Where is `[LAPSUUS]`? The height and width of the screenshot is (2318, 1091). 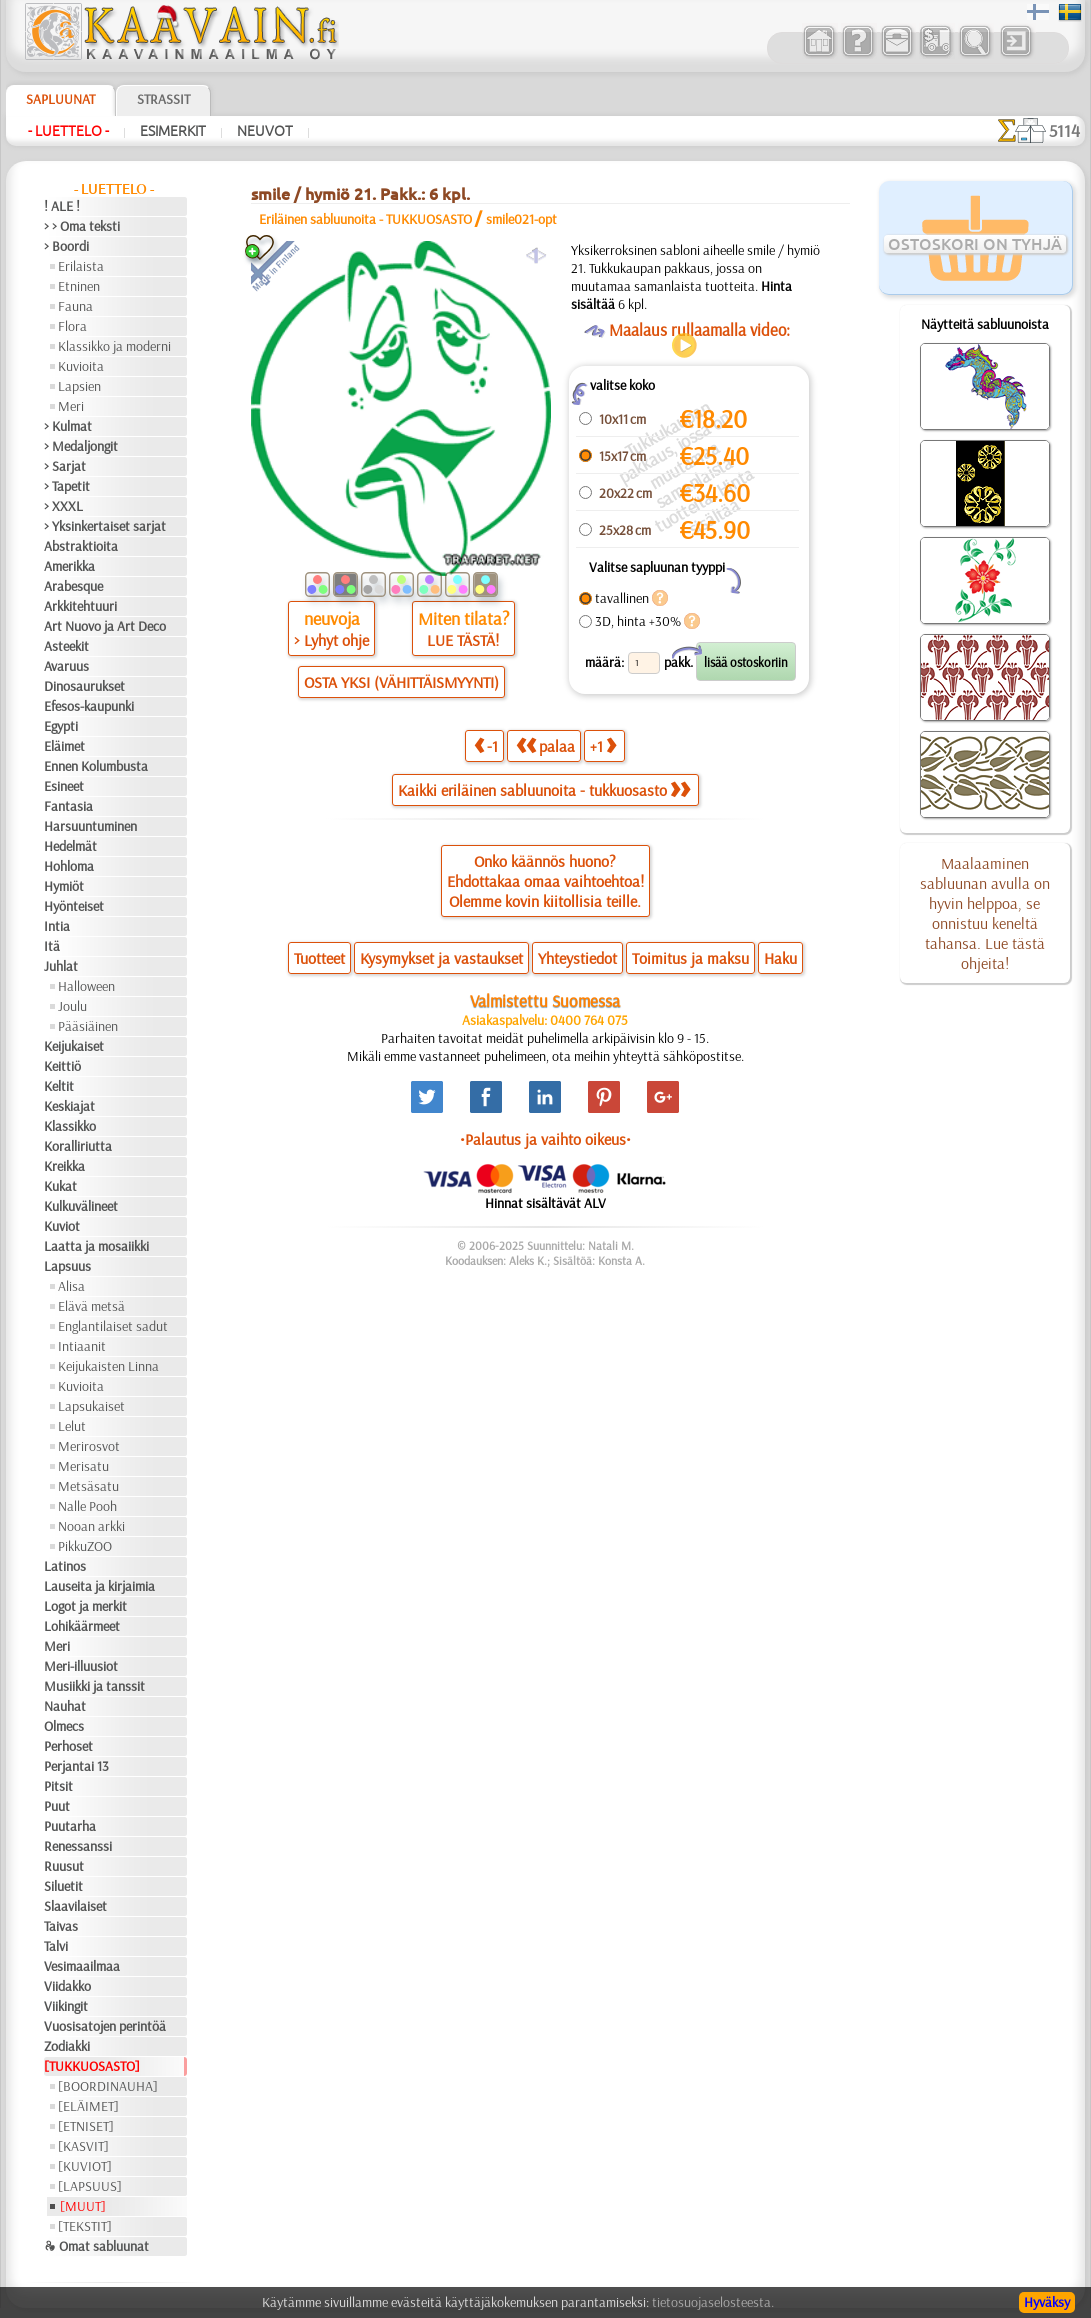 [LAPSUUS] is located at coordinates (90, 2186).